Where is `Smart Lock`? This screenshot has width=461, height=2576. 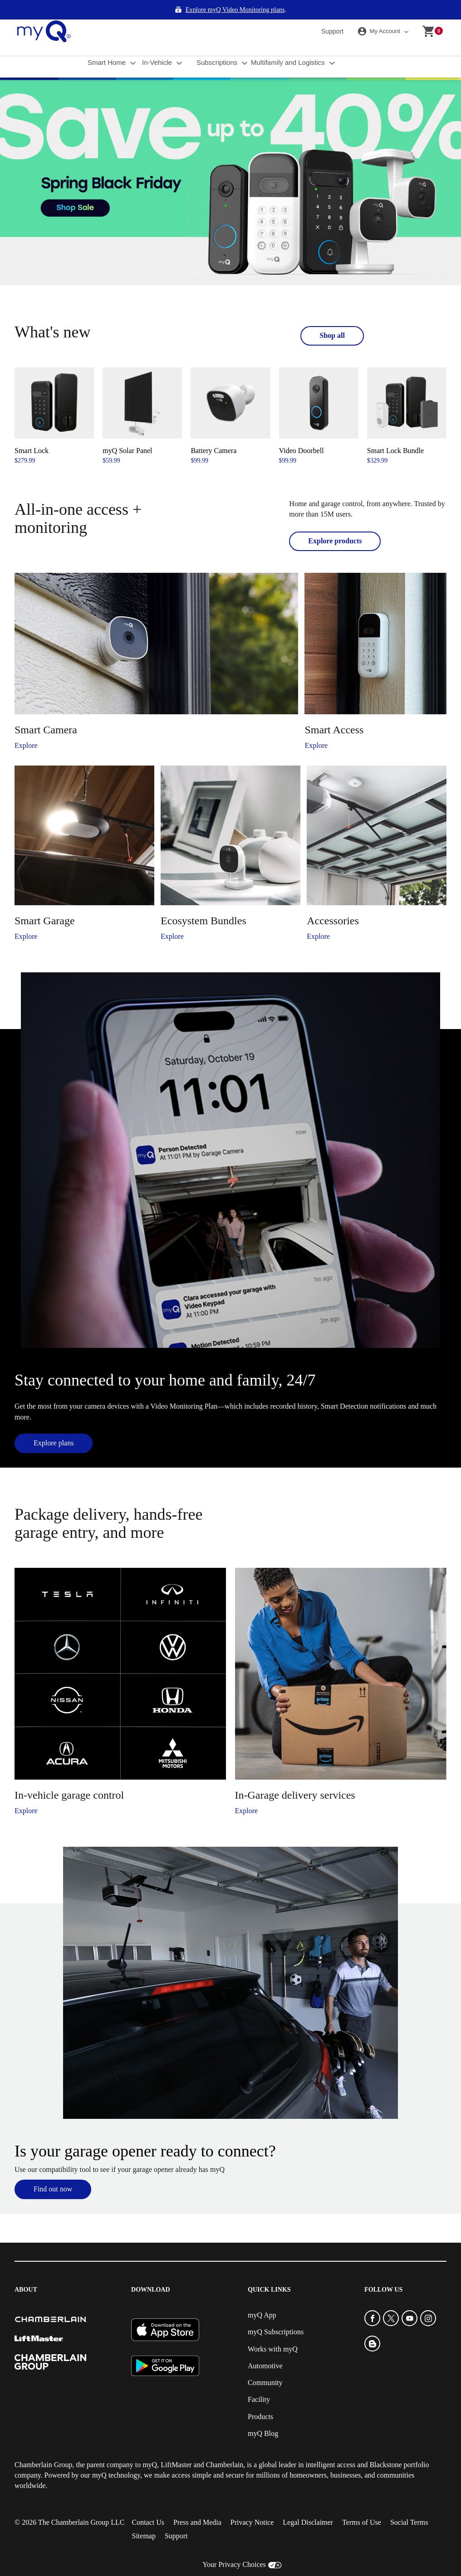
Smart Lock is located at coordinates (32, 431).